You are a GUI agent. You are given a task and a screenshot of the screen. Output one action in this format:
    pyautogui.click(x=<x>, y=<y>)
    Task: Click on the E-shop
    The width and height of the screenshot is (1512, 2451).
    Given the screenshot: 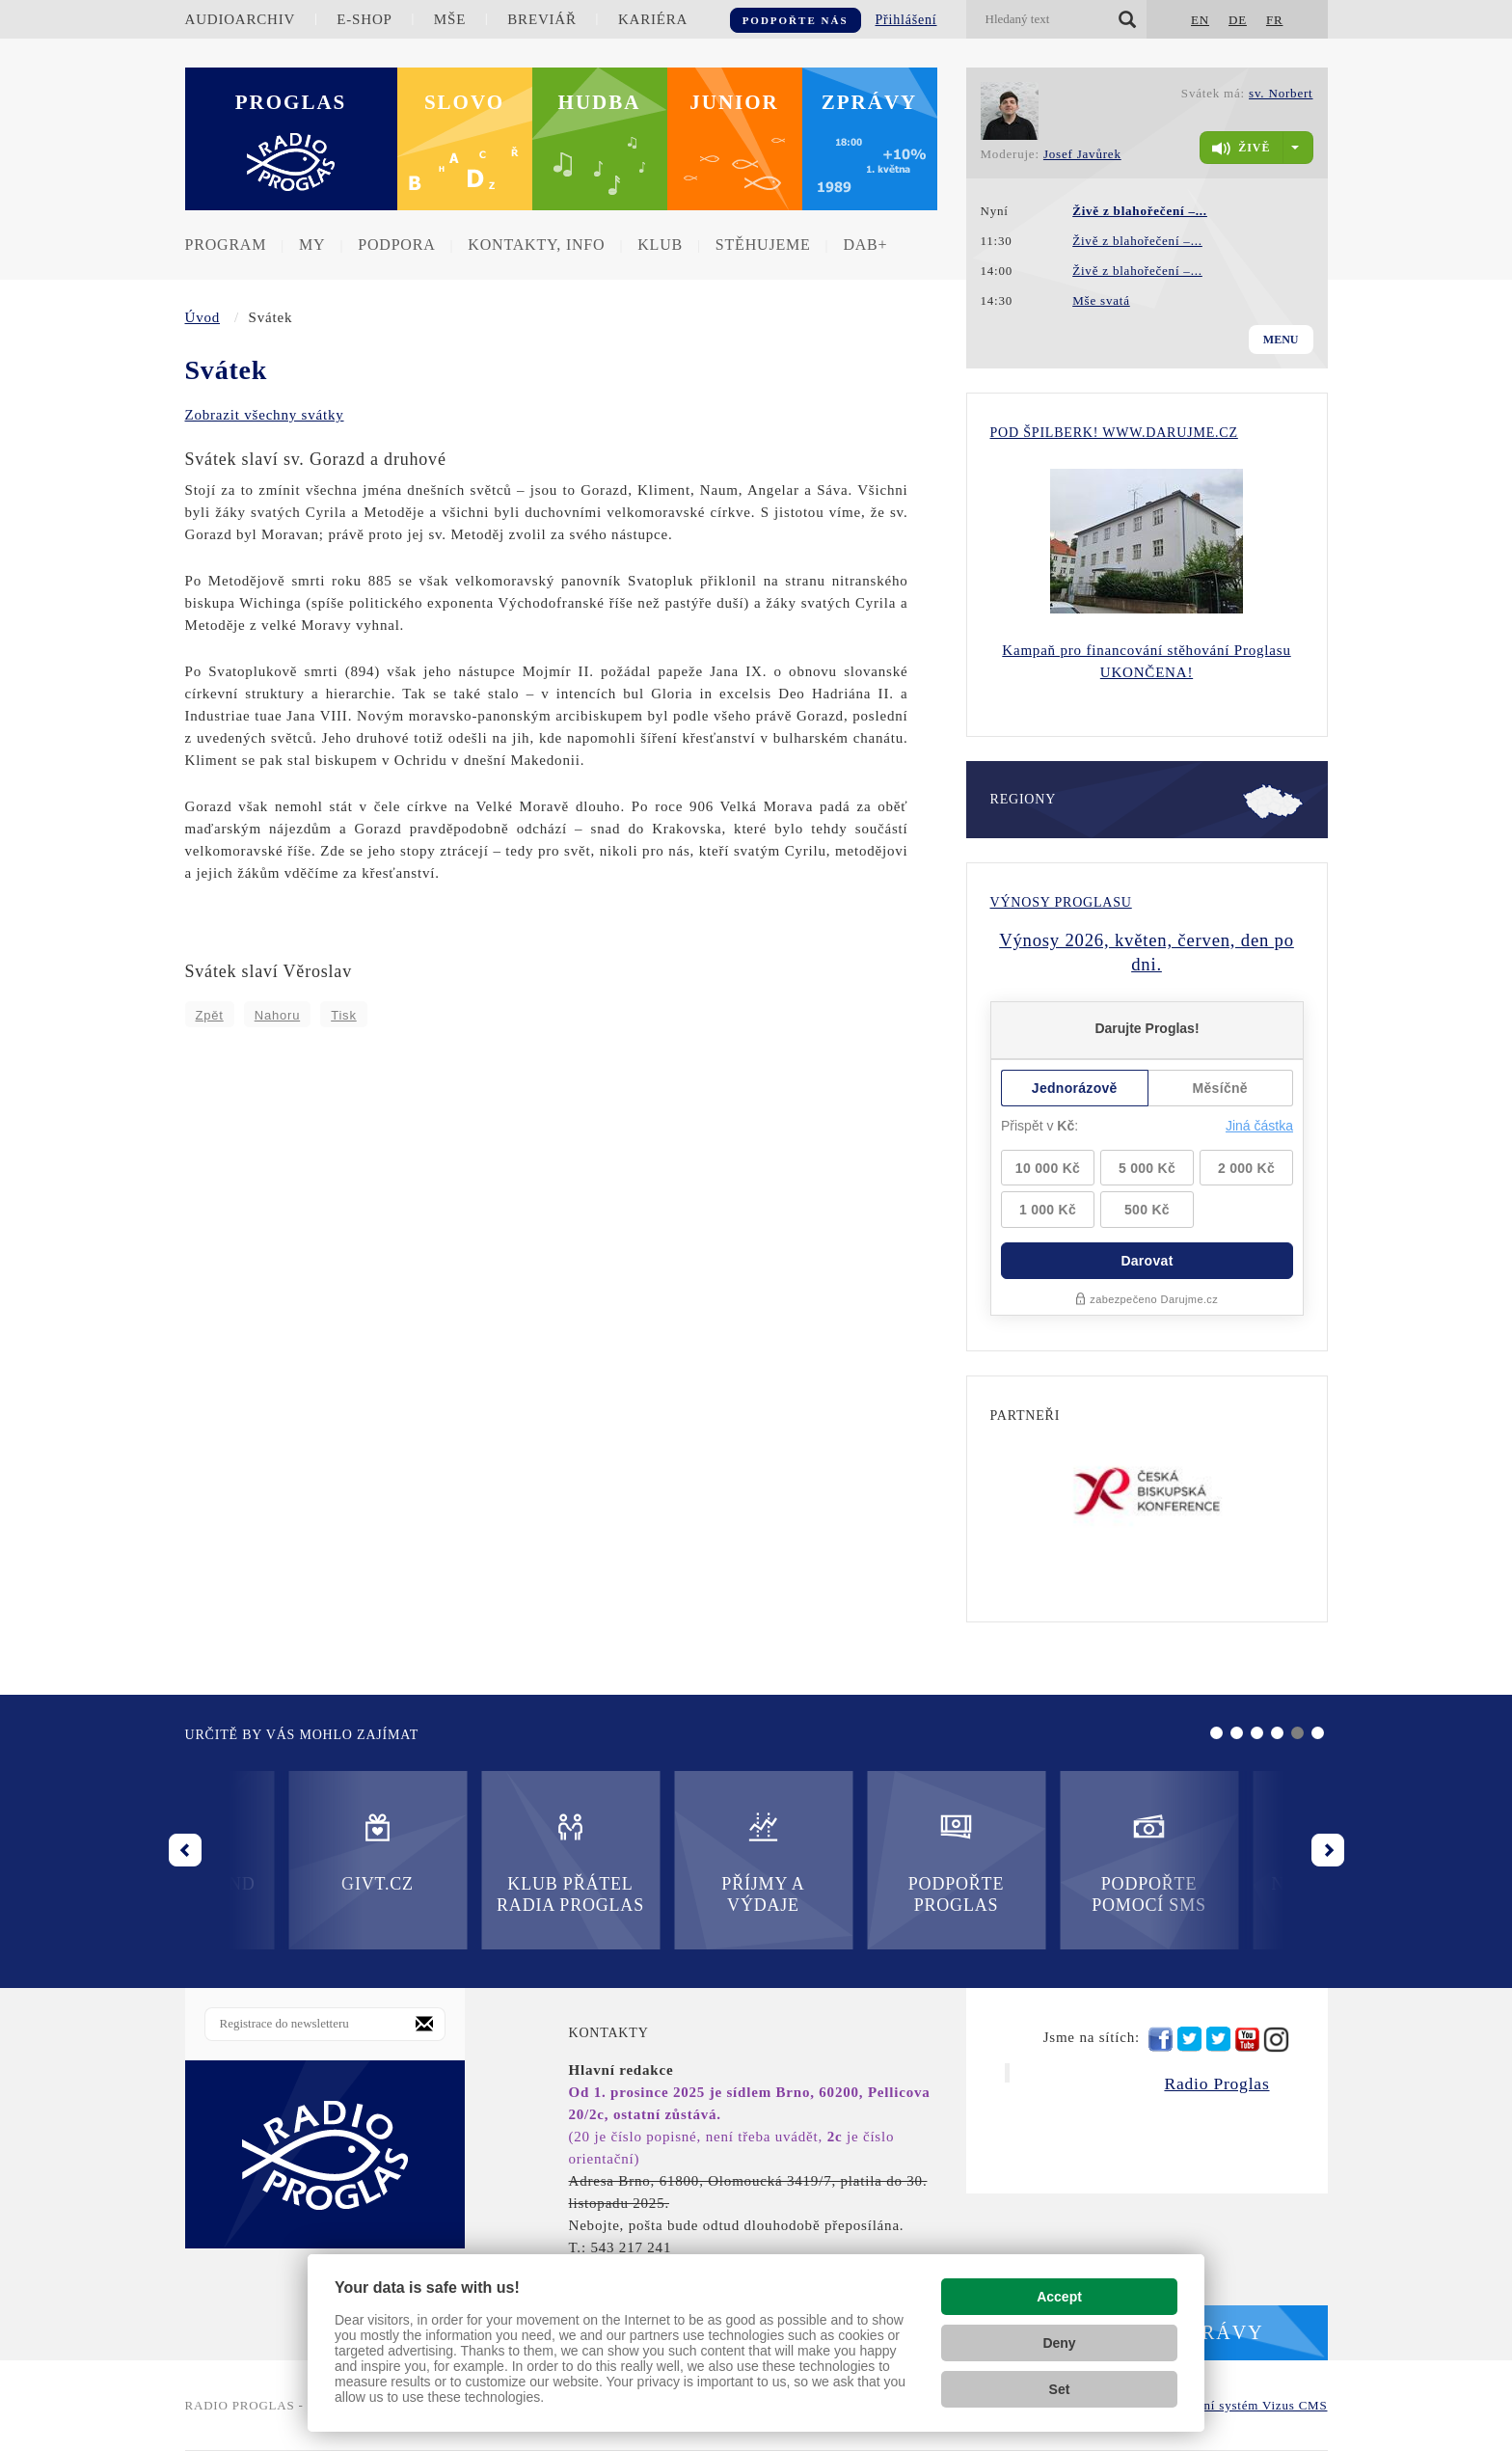 What is the action you would take?
    pyautogui.click(x=364, y=19)
    